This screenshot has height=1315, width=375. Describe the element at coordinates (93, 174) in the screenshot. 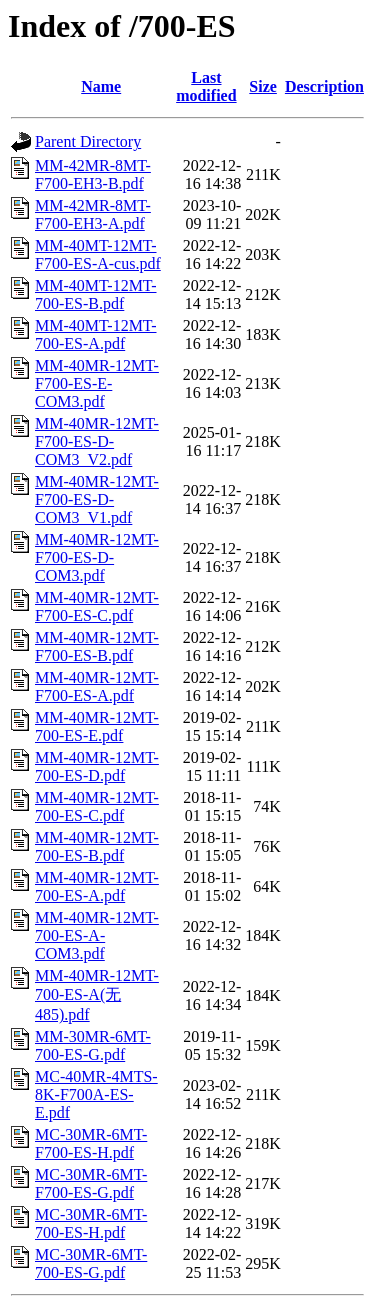

I see `MM-42MR-8MT-F700-EH3-B.pdf` at that location.